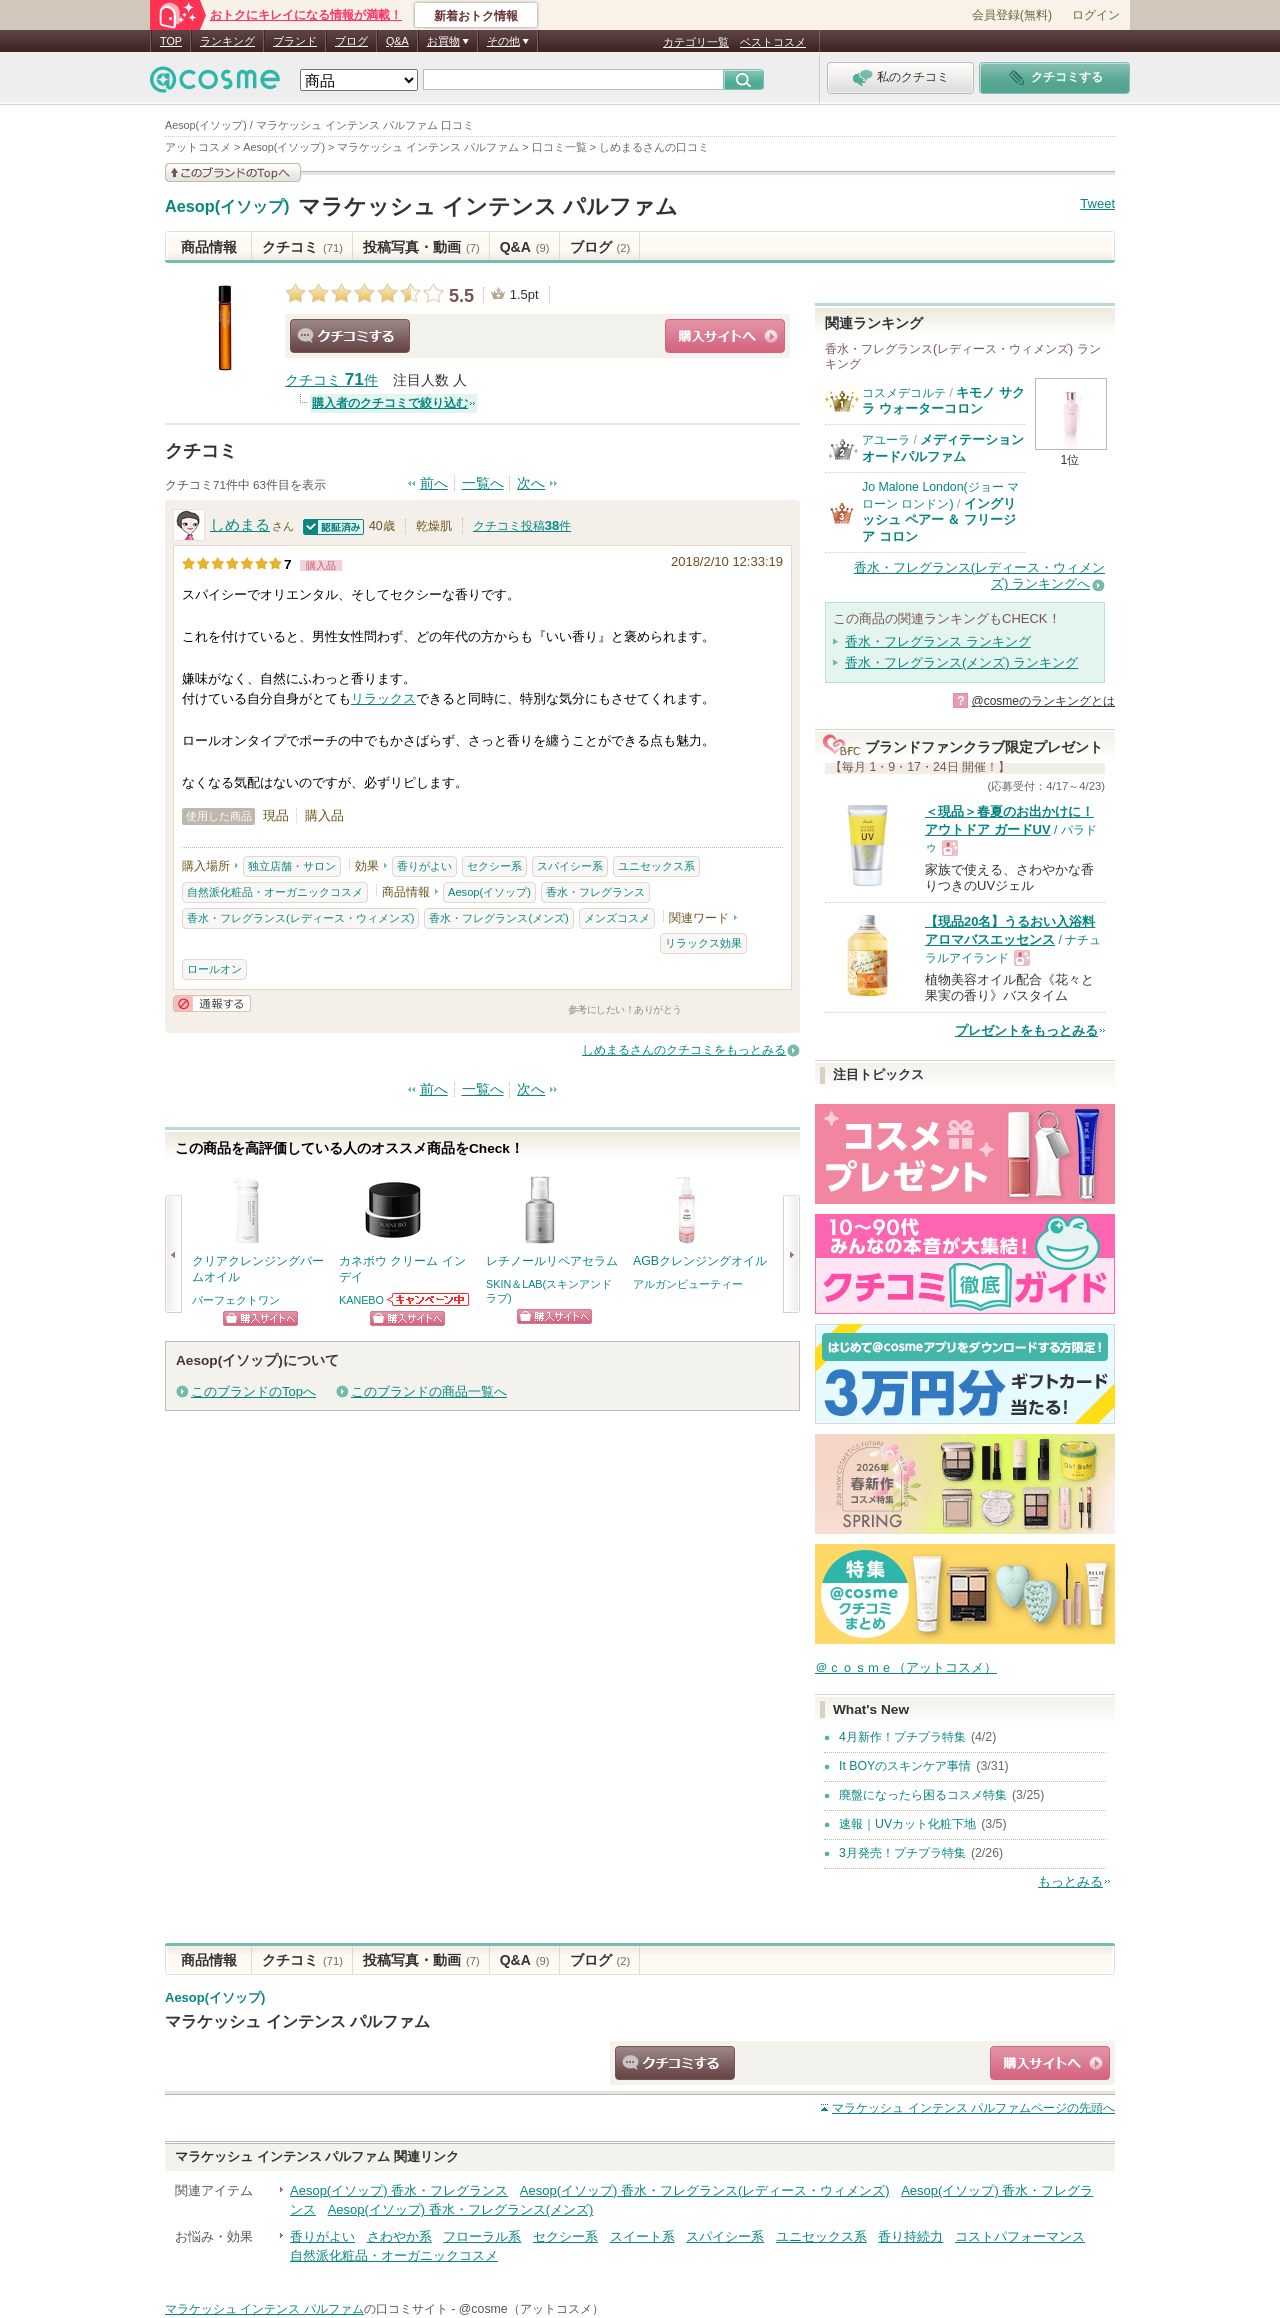 This screenshot has width=1280, height=2318. I want to click on 廃盤になったら困るコスメ特集, so click(923, 1795).